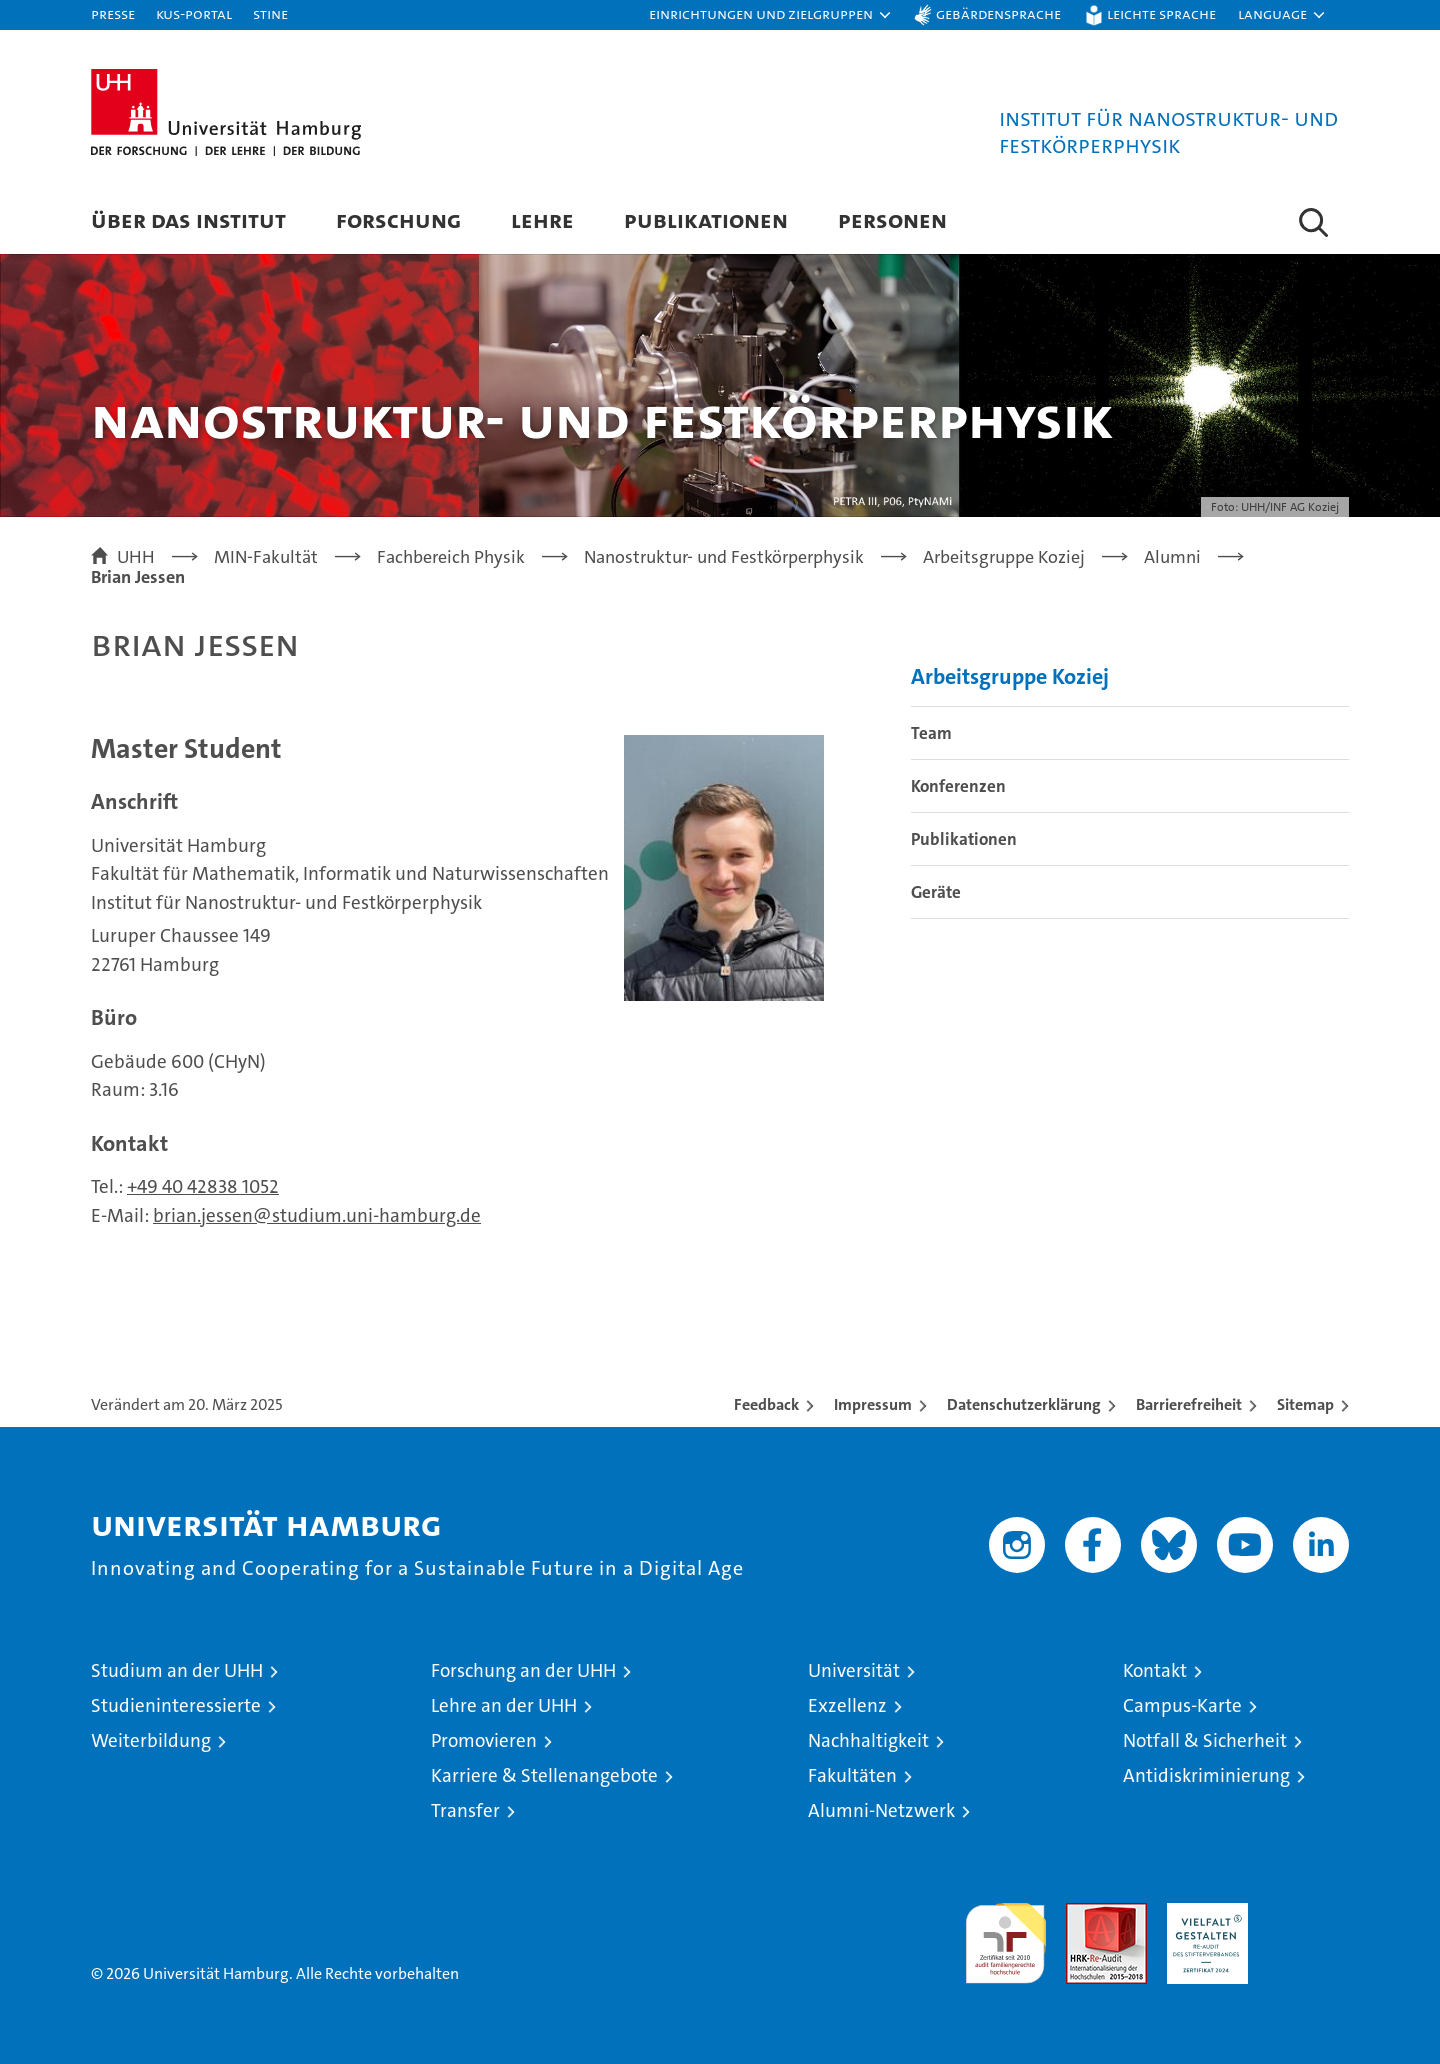 Image resolution: width=1440 pixels, height=2064 pixels. I want to click on Transfer, so click(465, 1810).